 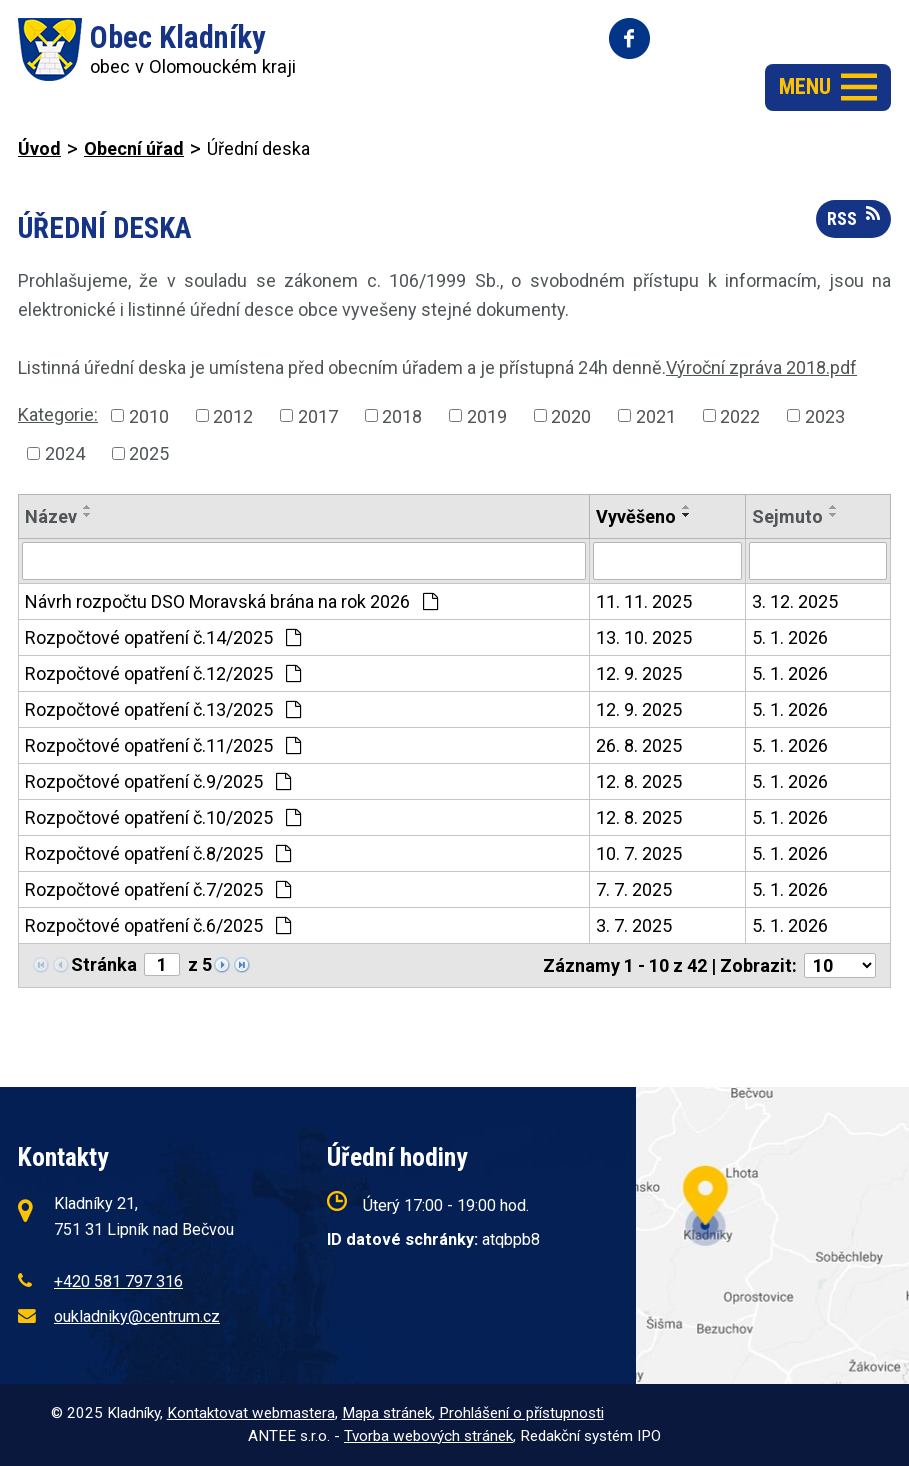 I want to click on Rozpočtové opatření č.10/2025, so click(x=163, y=817).